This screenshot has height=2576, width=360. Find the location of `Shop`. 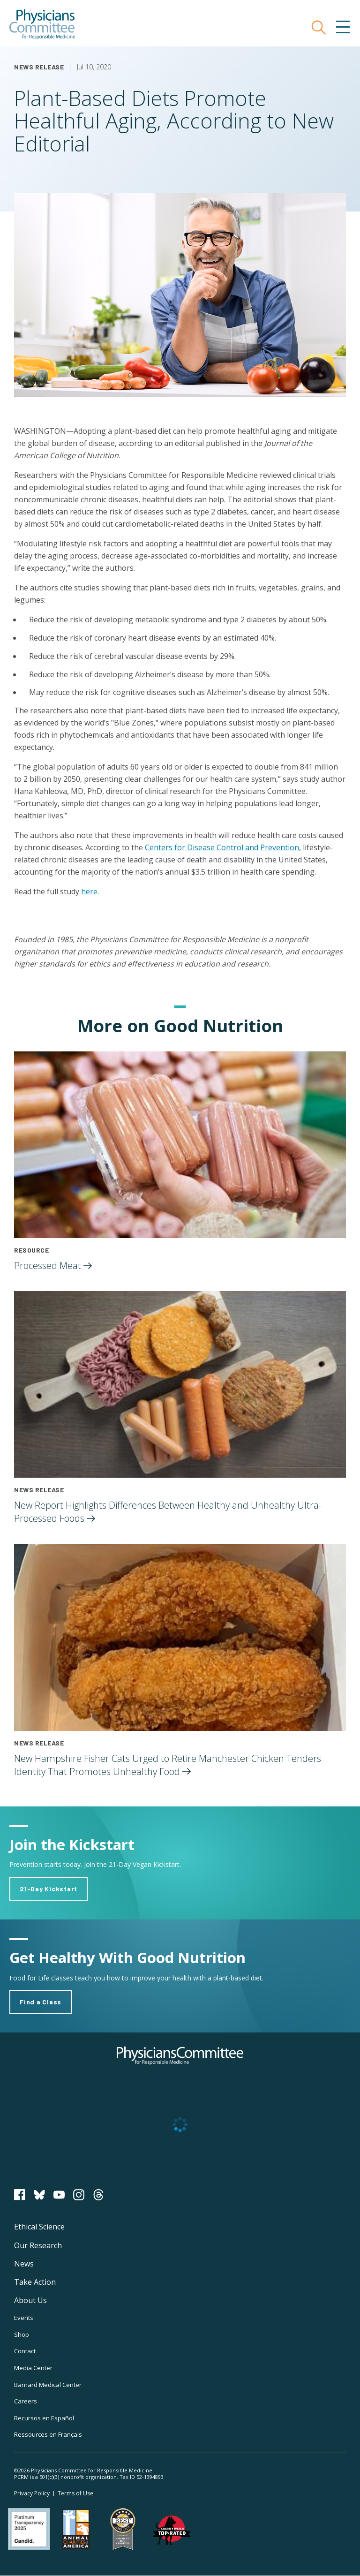

Shop is located at coordinates (21, 2334).